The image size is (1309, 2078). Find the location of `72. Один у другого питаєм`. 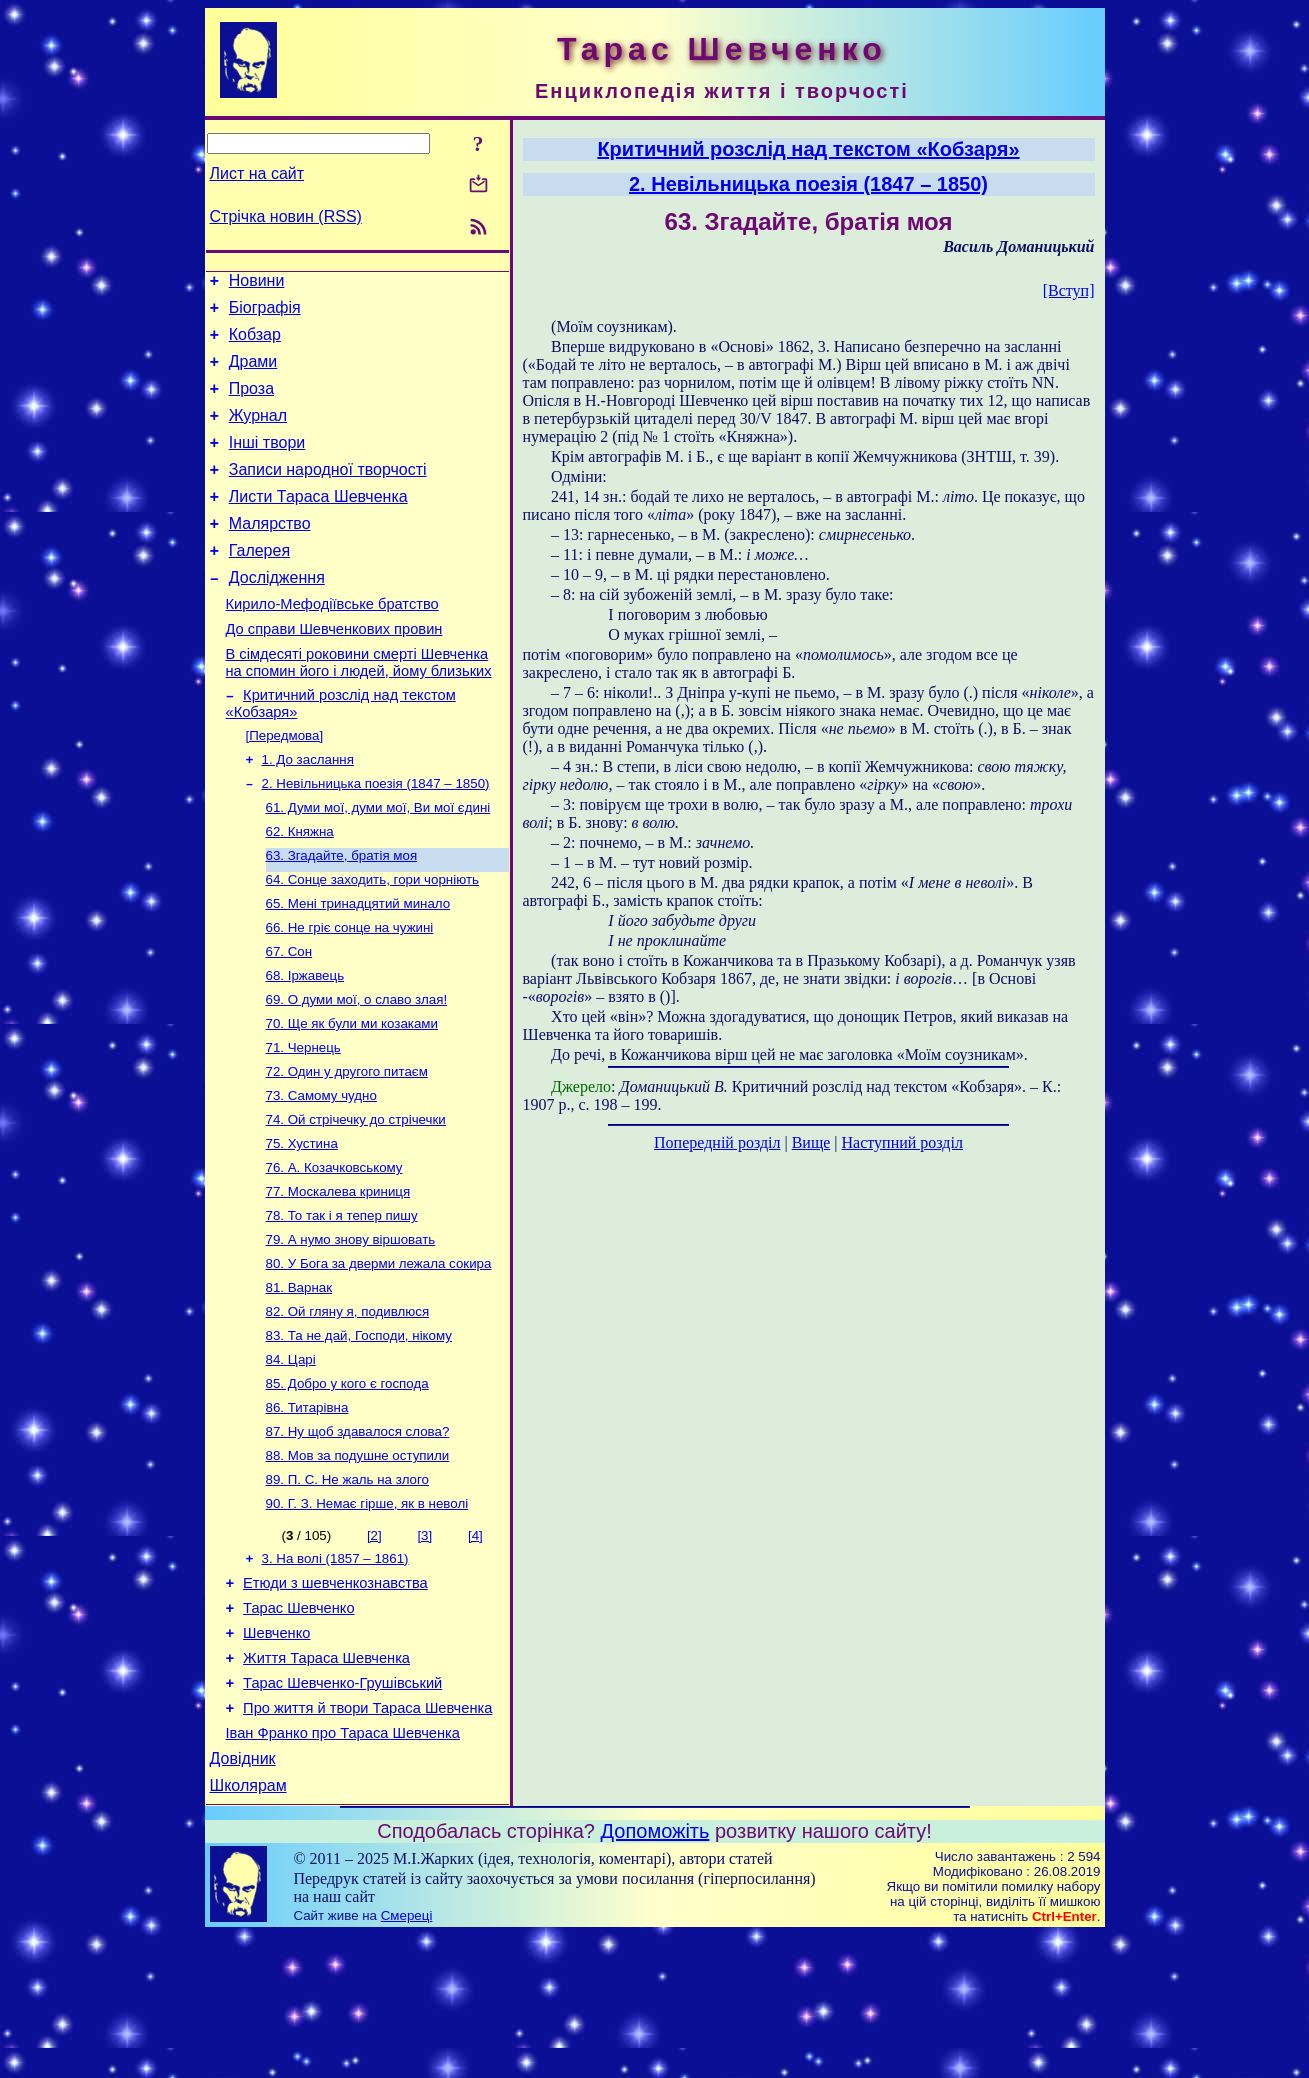

72. Один у другого питаєм is located at coordinates (347, 1149).